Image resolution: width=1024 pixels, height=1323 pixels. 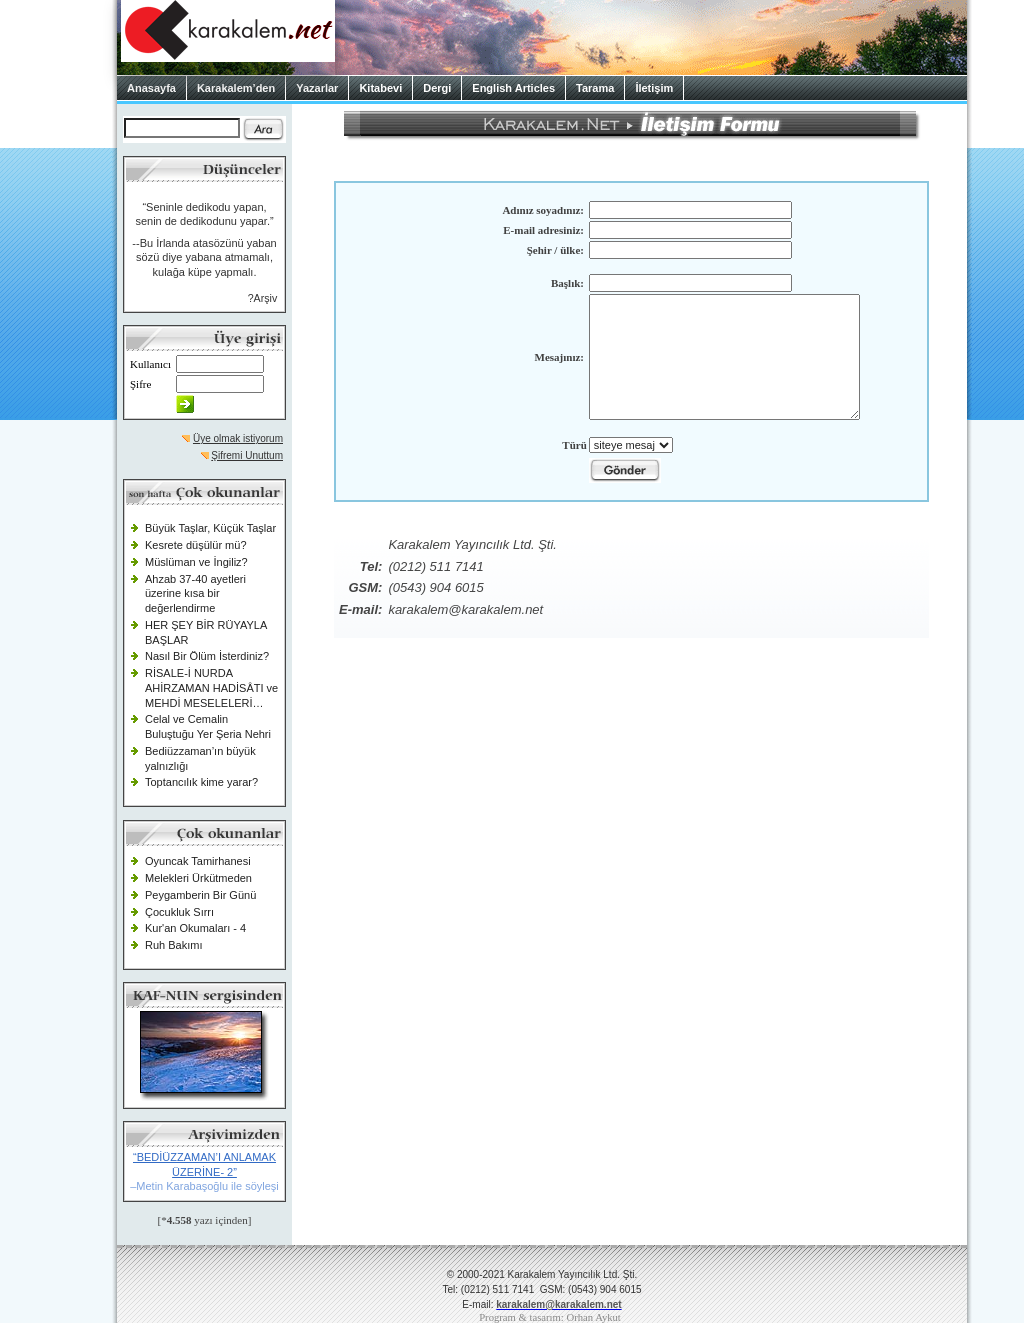 What do you see at coordinates (179, 912) in the screenshot?
I see `Çocukluk Sırrı` at bounding box center [179, 912].